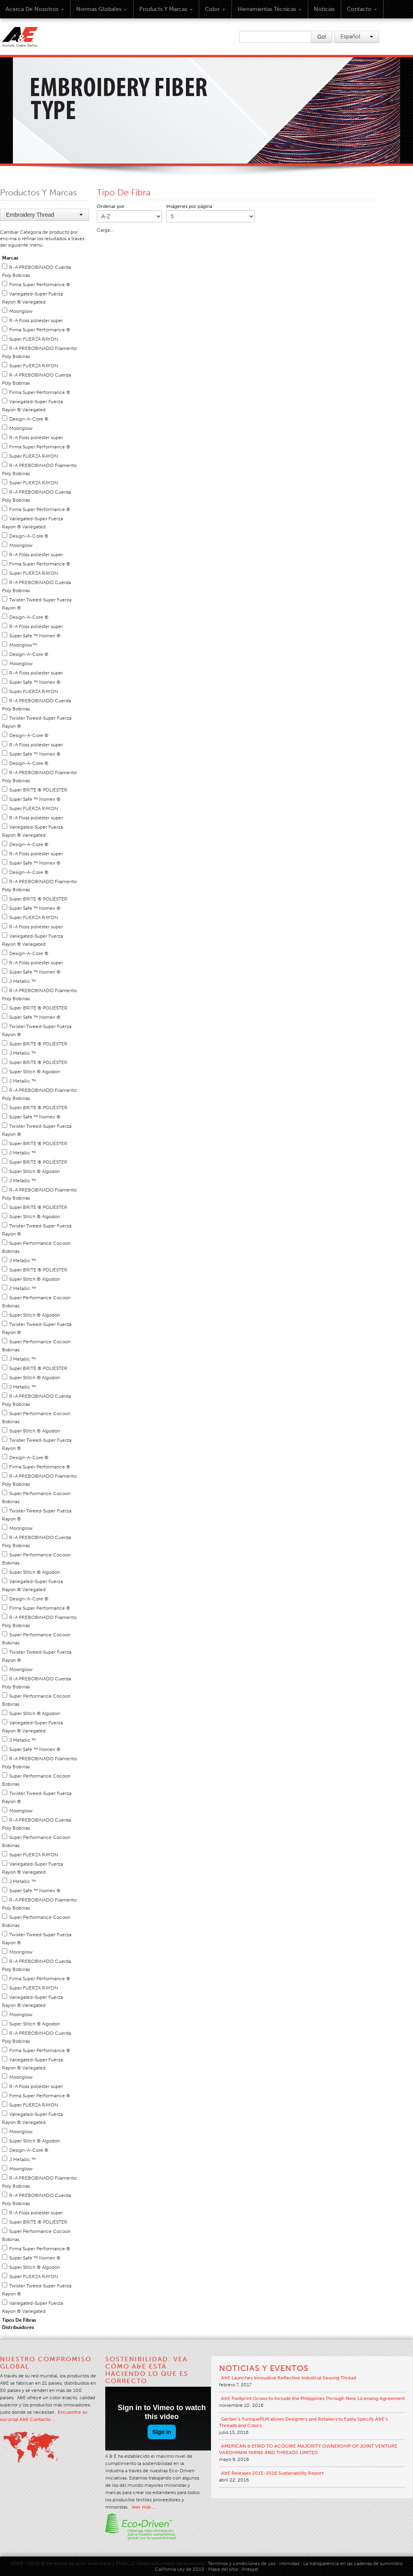  What do you see at coordinates (166, 9) in the screenshot?
I see `Products y Marcas` at bounding box center [166, 9].